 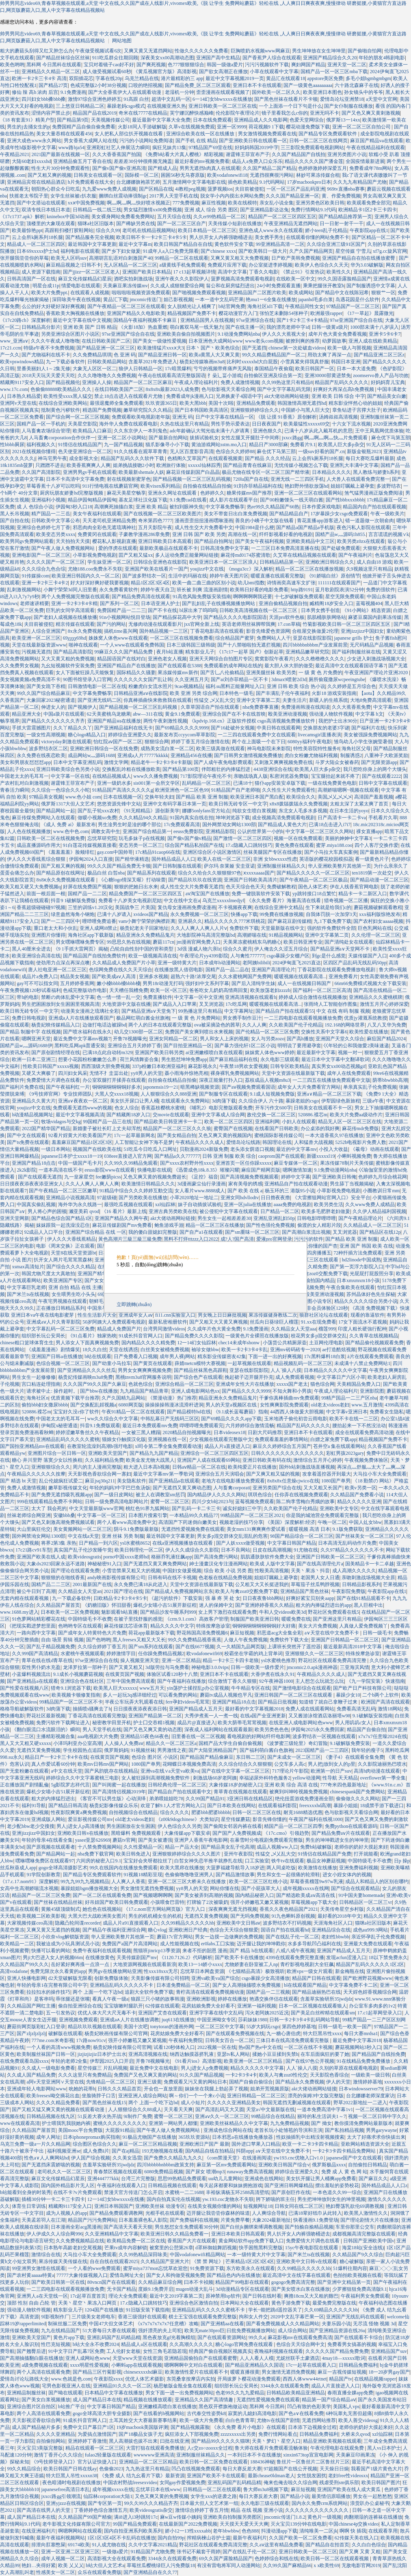 What do you see at coordinates (148, 1184) in the screenshot?
I see `欧美激情日韩精品久久久` at bounding box center [148, 1184].